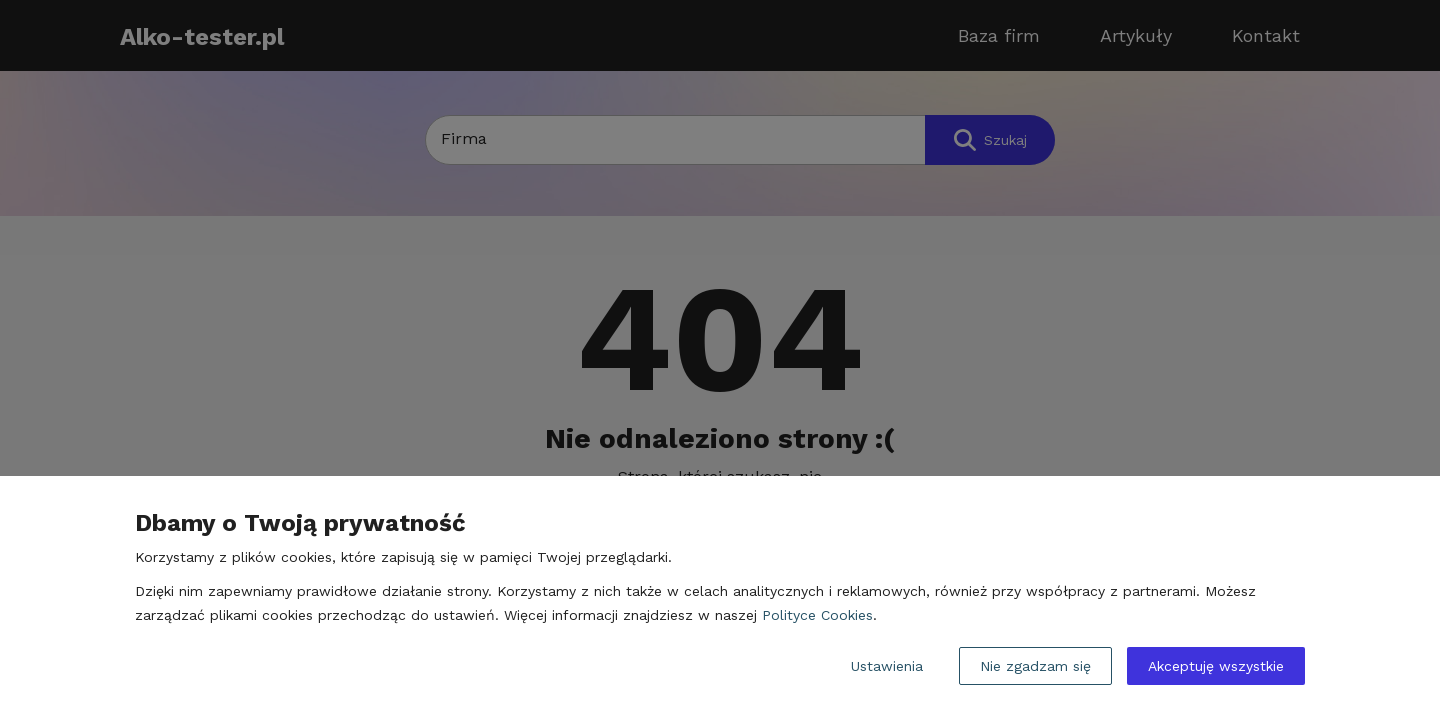 This screenshot has width=1440, height=720. What do you see at coordinates (887, 666) in the screenshot?
I see `Ustawienia` at bounding box center [887, 666].